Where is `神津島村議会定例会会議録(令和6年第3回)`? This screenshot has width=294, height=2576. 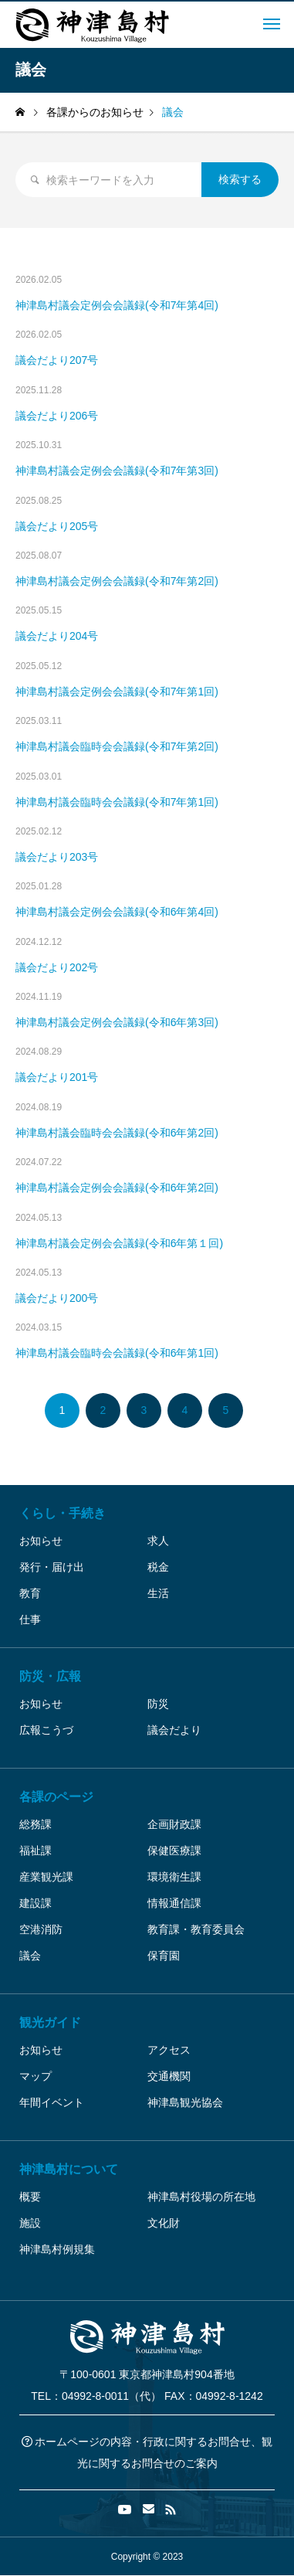 神津島村議会定例会会議録(令和6年第3回) is located at coordinates (116, 1022).